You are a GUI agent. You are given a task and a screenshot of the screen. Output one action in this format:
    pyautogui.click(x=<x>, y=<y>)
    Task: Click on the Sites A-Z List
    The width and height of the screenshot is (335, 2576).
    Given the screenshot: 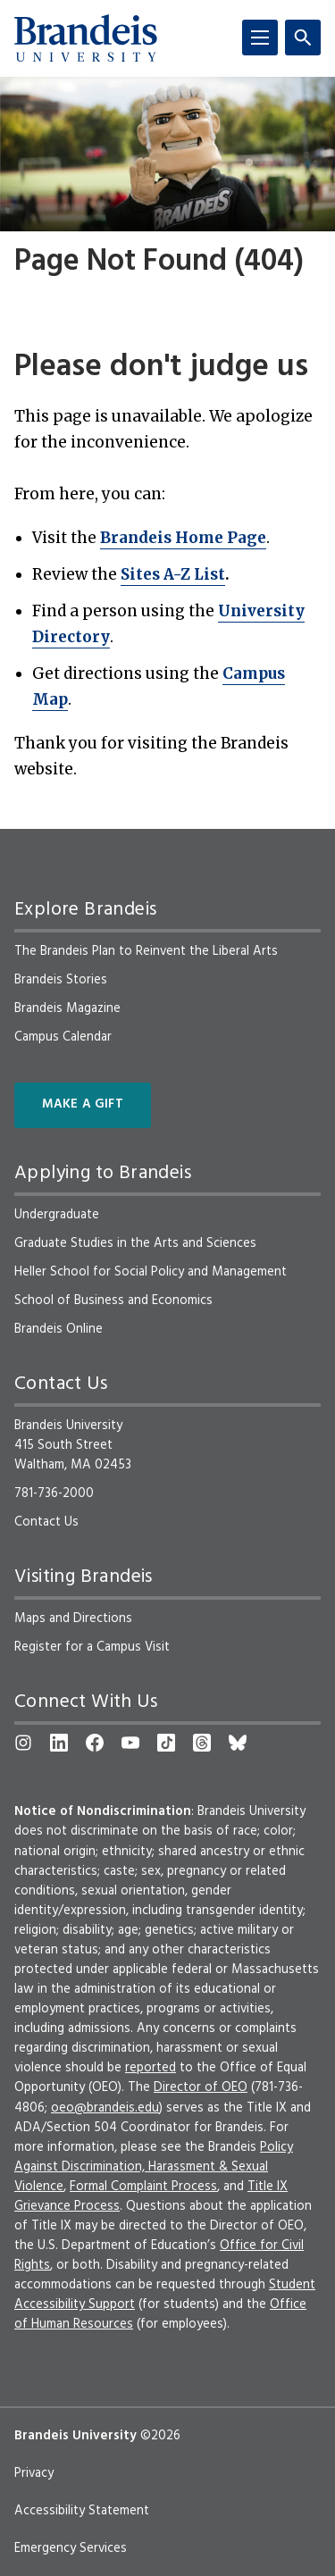 What is the action you would take?
    pyautogui.click(x=173, y=574)
    